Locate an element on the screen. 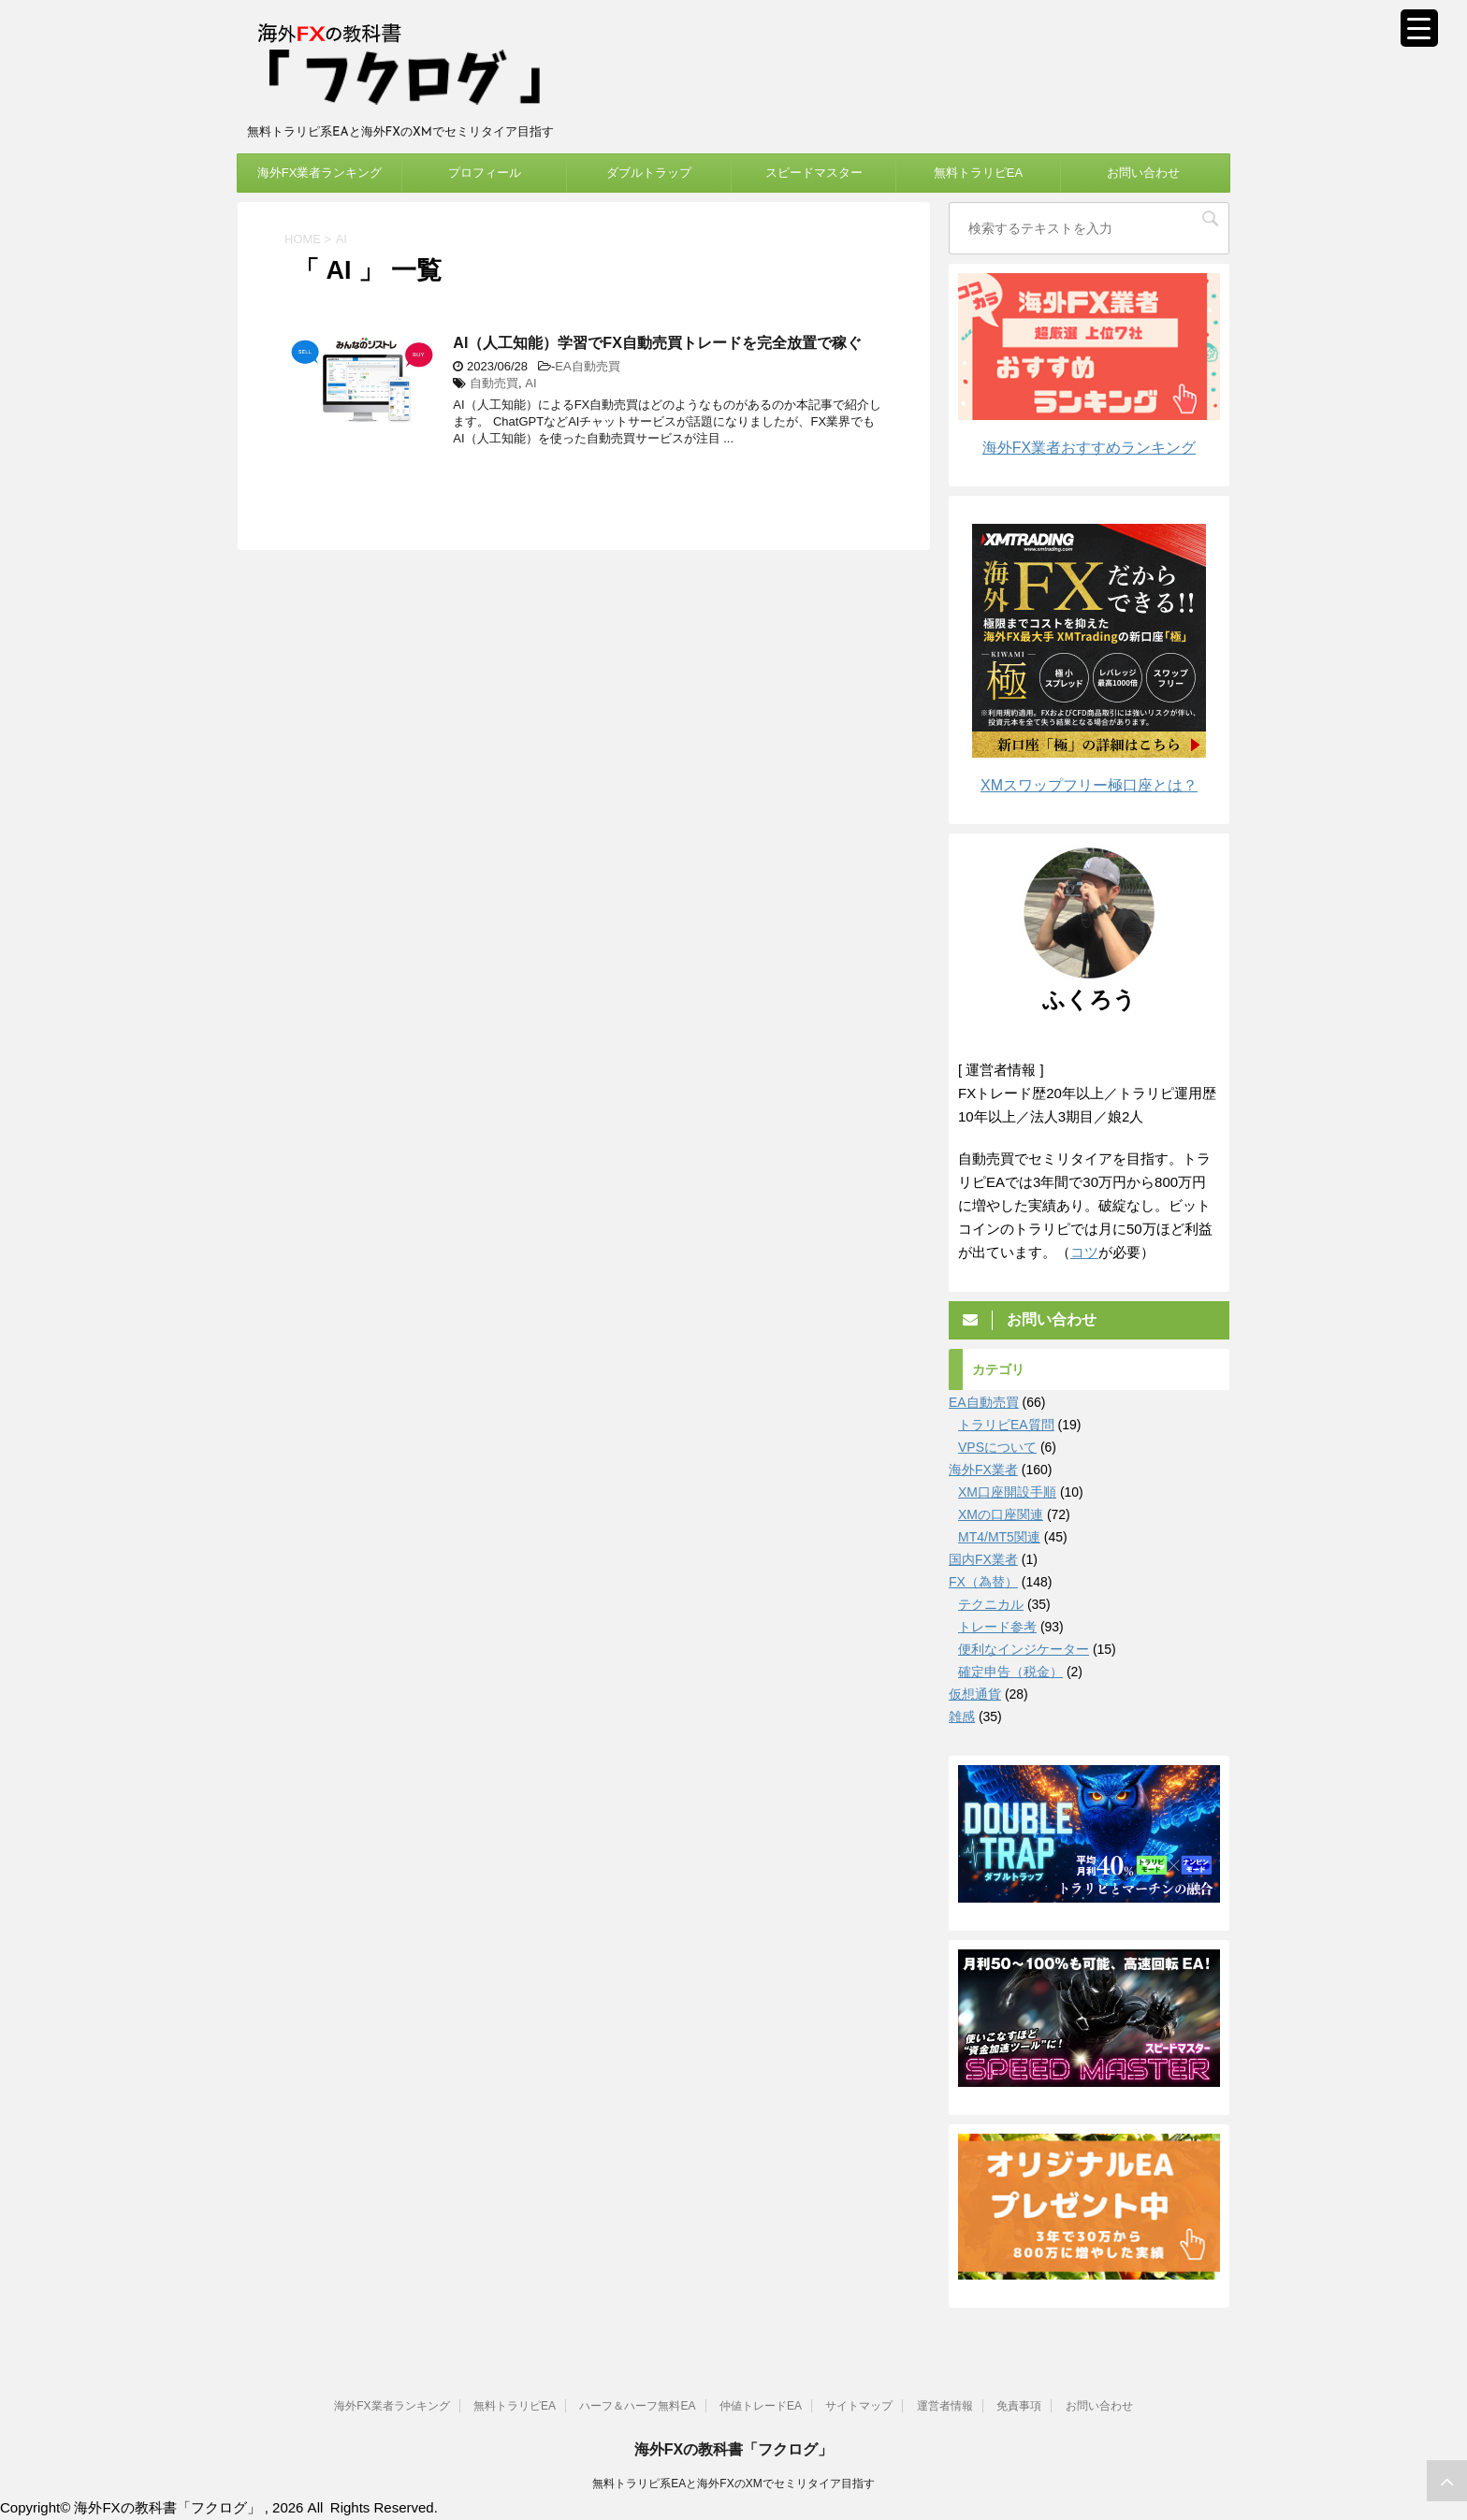  EA自動売買 is located at coordinates (587, 366).